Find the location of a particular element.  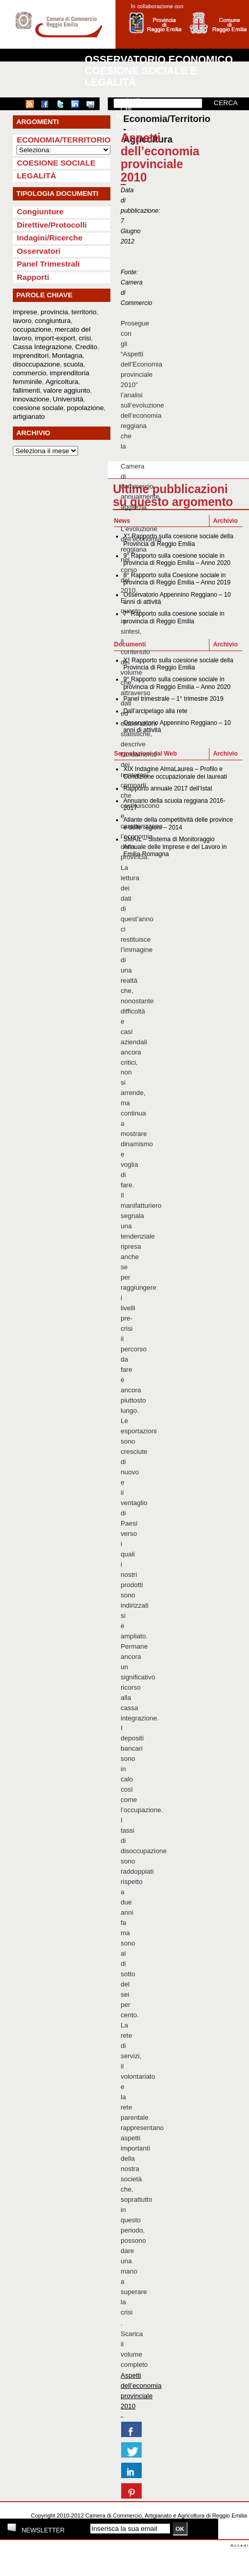

import-export is located at coordinates (55, 338).